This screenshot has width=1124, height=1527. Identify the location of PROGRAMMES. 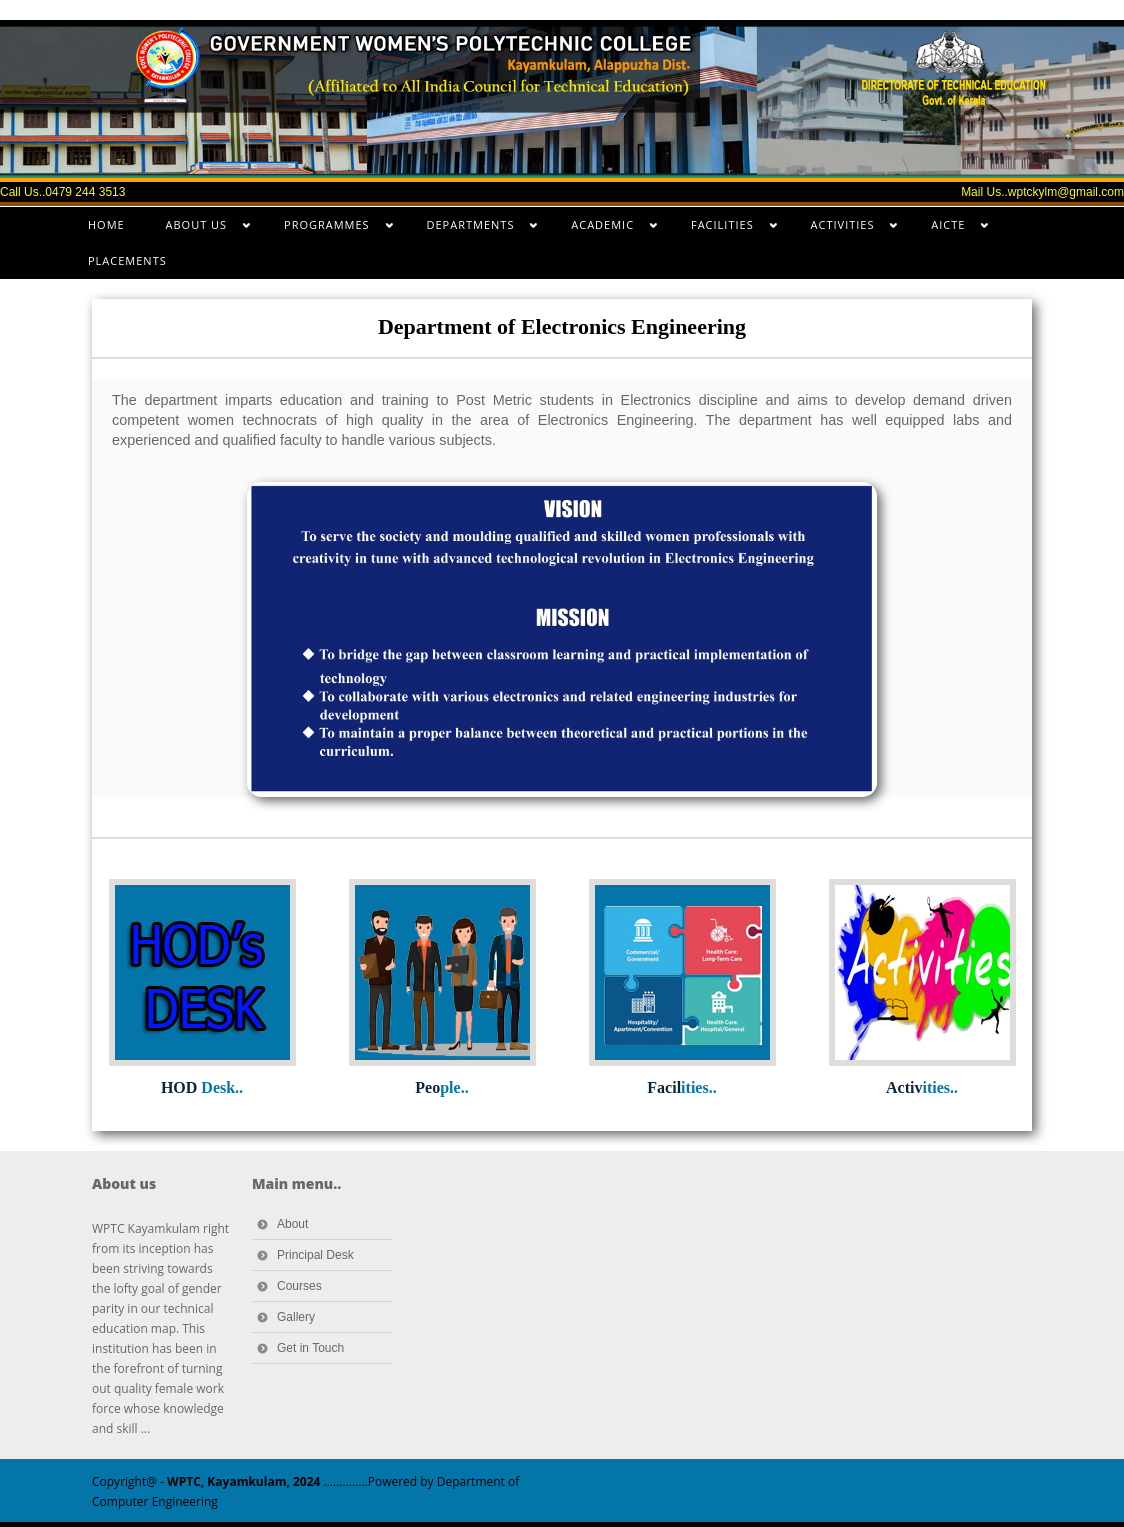
(328, 229).